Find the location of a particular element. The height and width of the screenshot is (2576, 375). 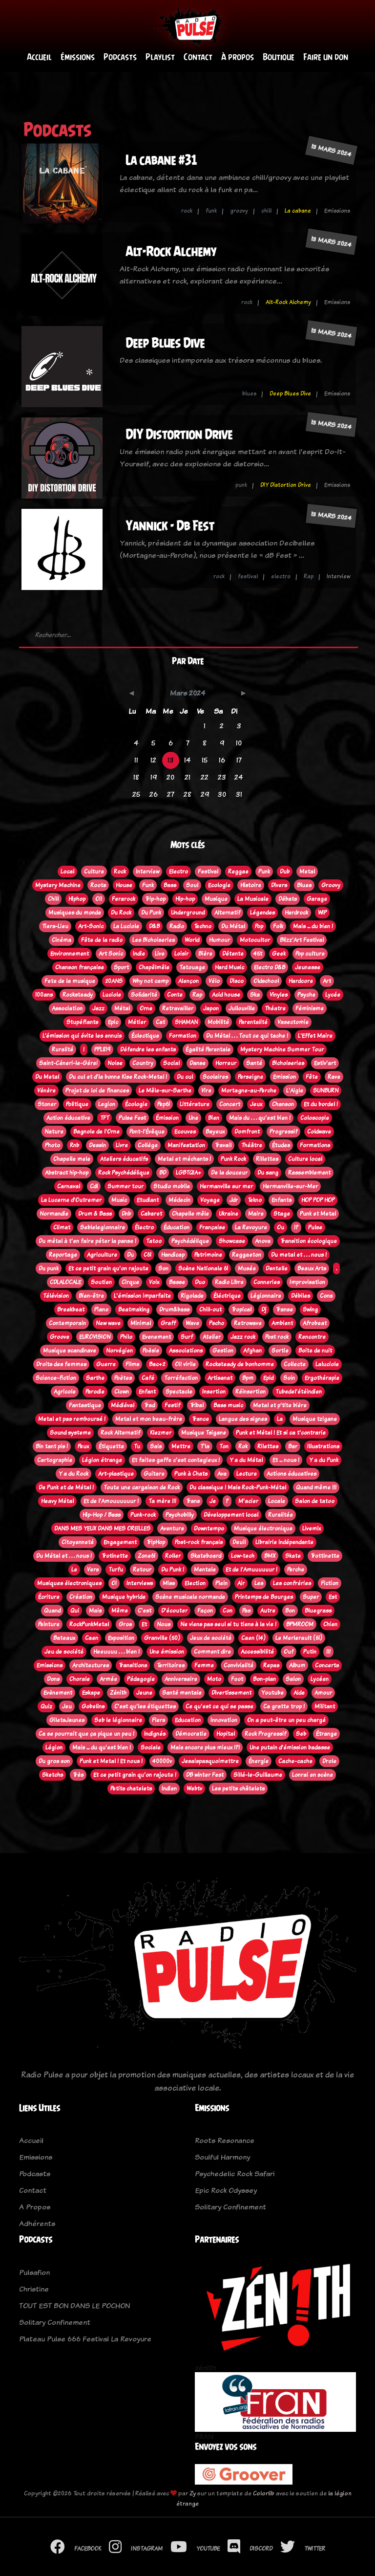

Innovation is located at coordinates (223, 1720).